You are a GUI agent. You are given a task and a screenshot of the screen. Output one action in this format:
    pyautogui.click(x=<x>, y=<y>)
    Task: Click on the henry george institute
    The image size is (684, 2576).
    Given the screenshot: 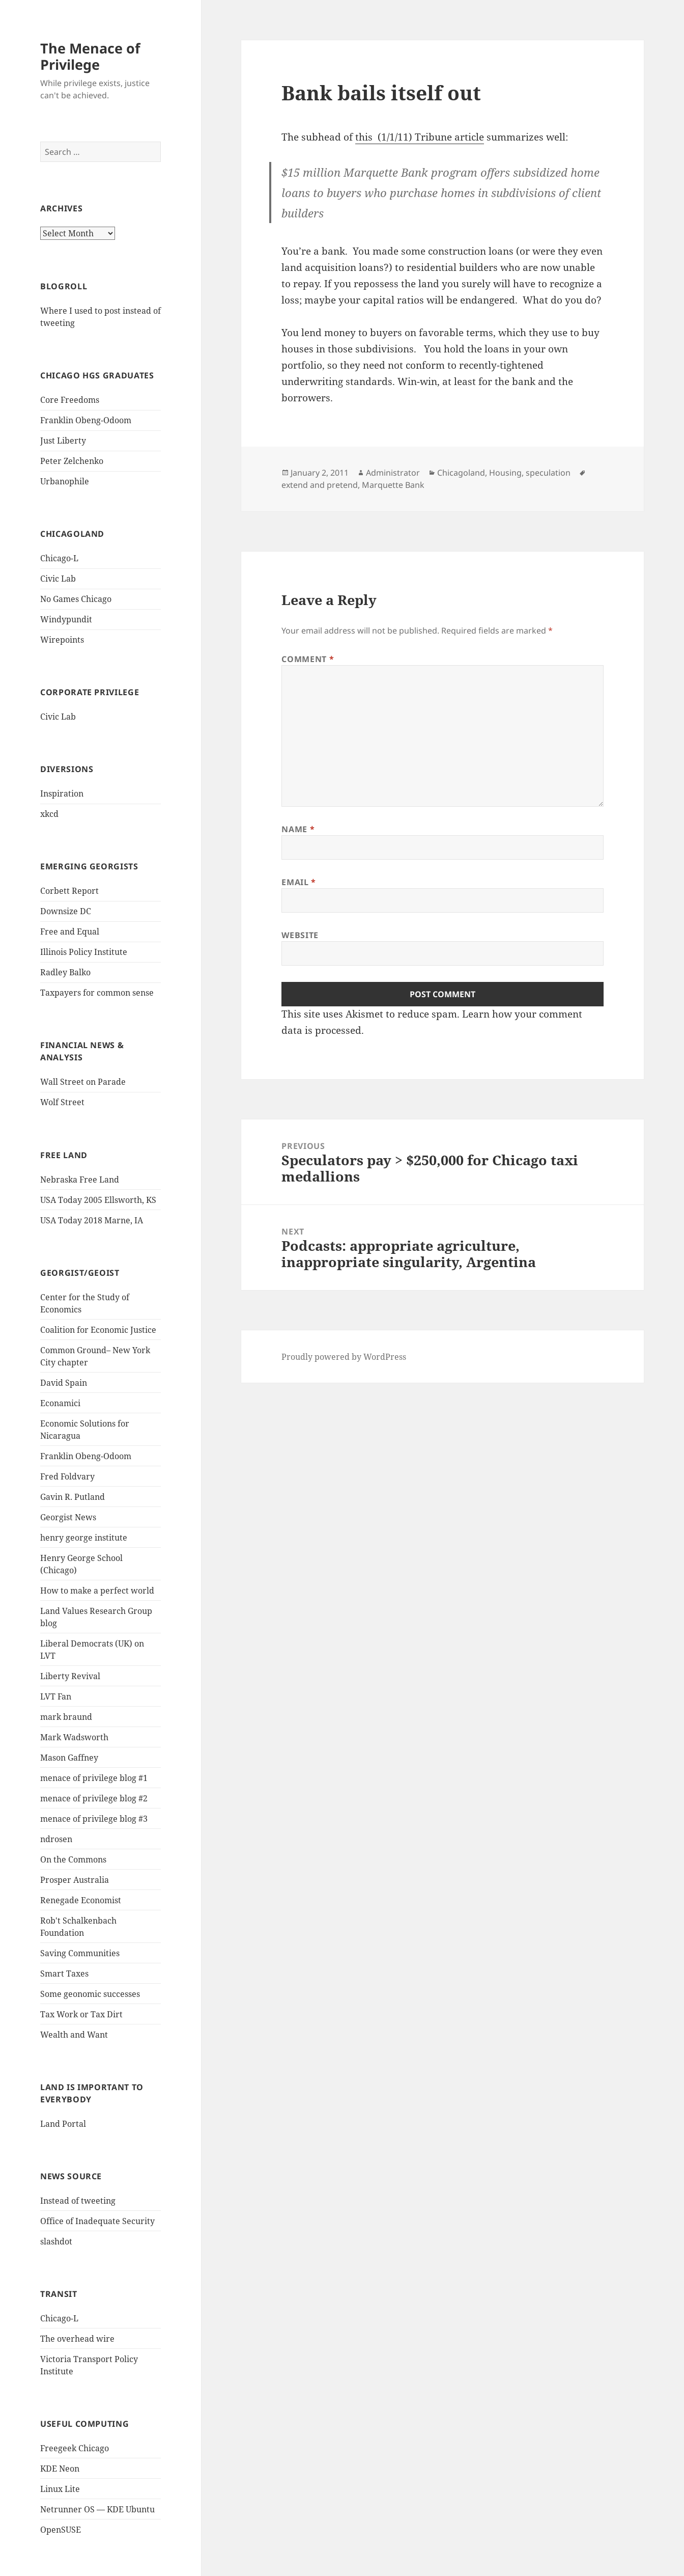 What is the action you would take?
    pyautogui.click(x=83, y=1537)
    